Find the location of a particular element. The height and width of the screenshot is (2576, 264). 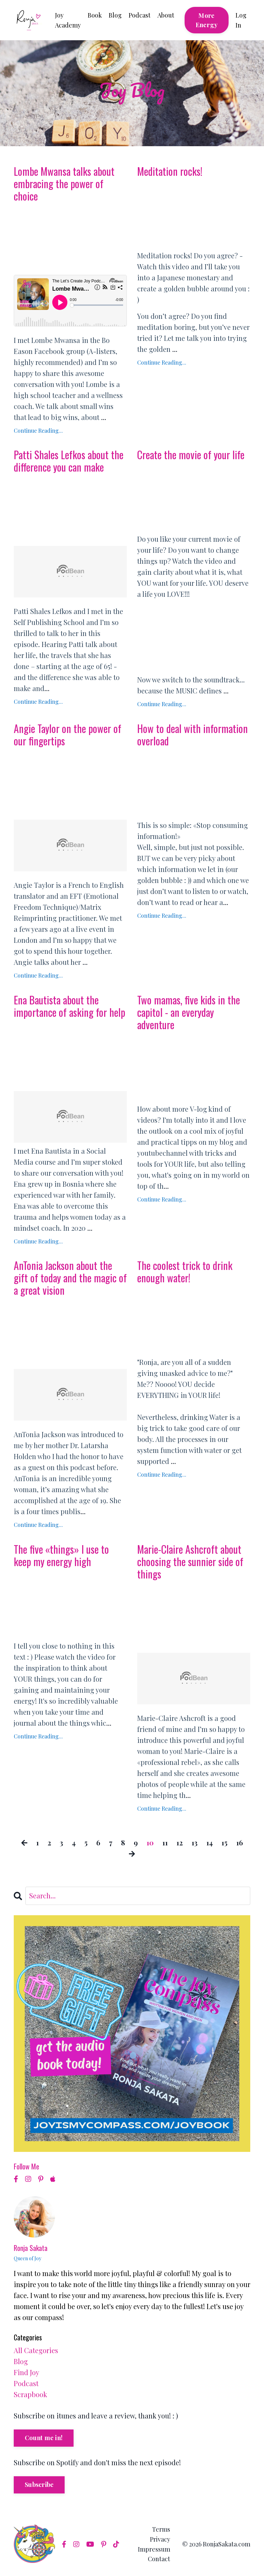

13 is located at coordinates (194, 1842).